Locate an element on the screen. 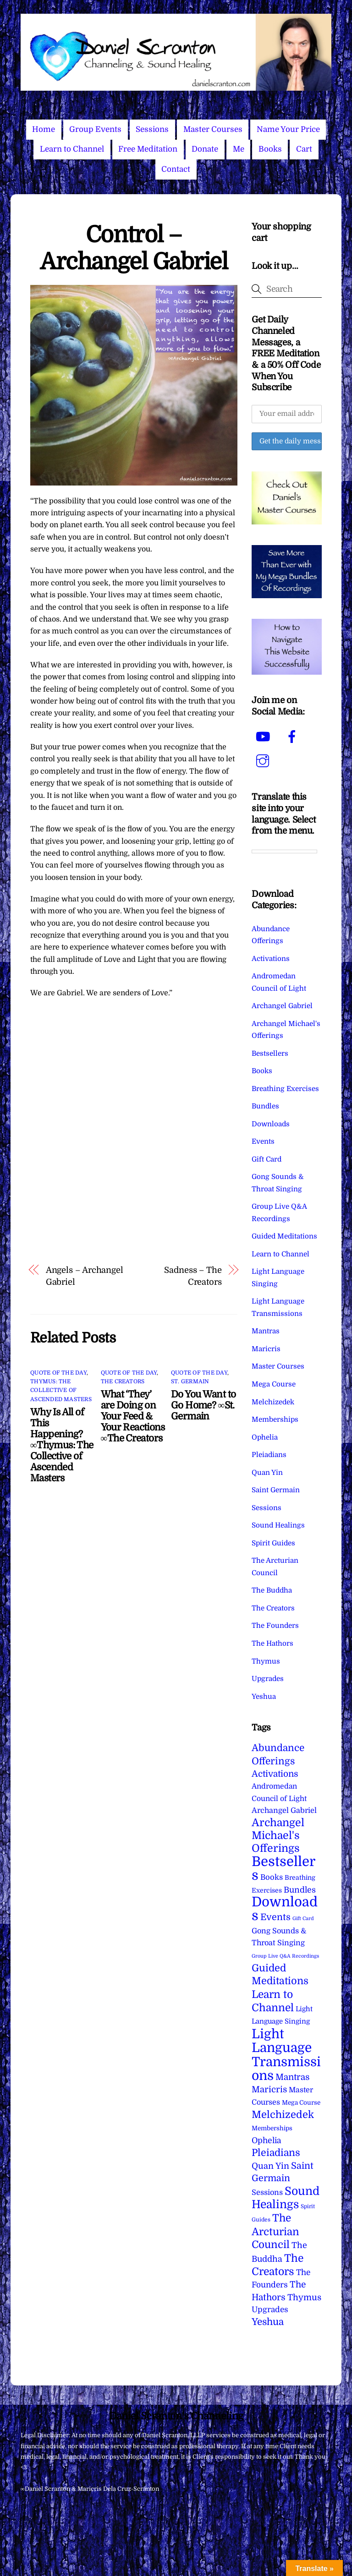 The width and height of the screenshot is (352, 2576). Gift Card is located at coordinates (266, 1159).